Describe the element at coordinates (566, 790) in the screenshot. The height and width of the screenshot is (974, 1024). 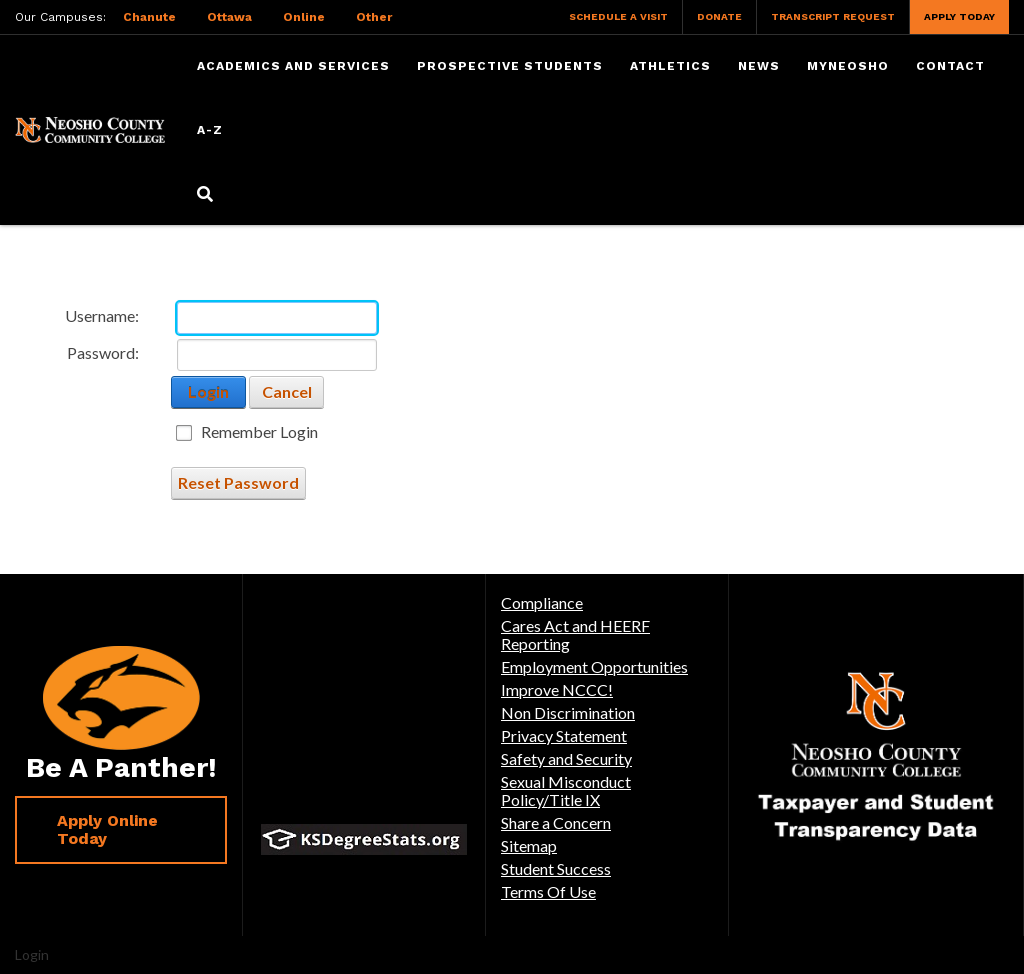
I see `Sexual Misconduct Policy/Title IX` at that location.